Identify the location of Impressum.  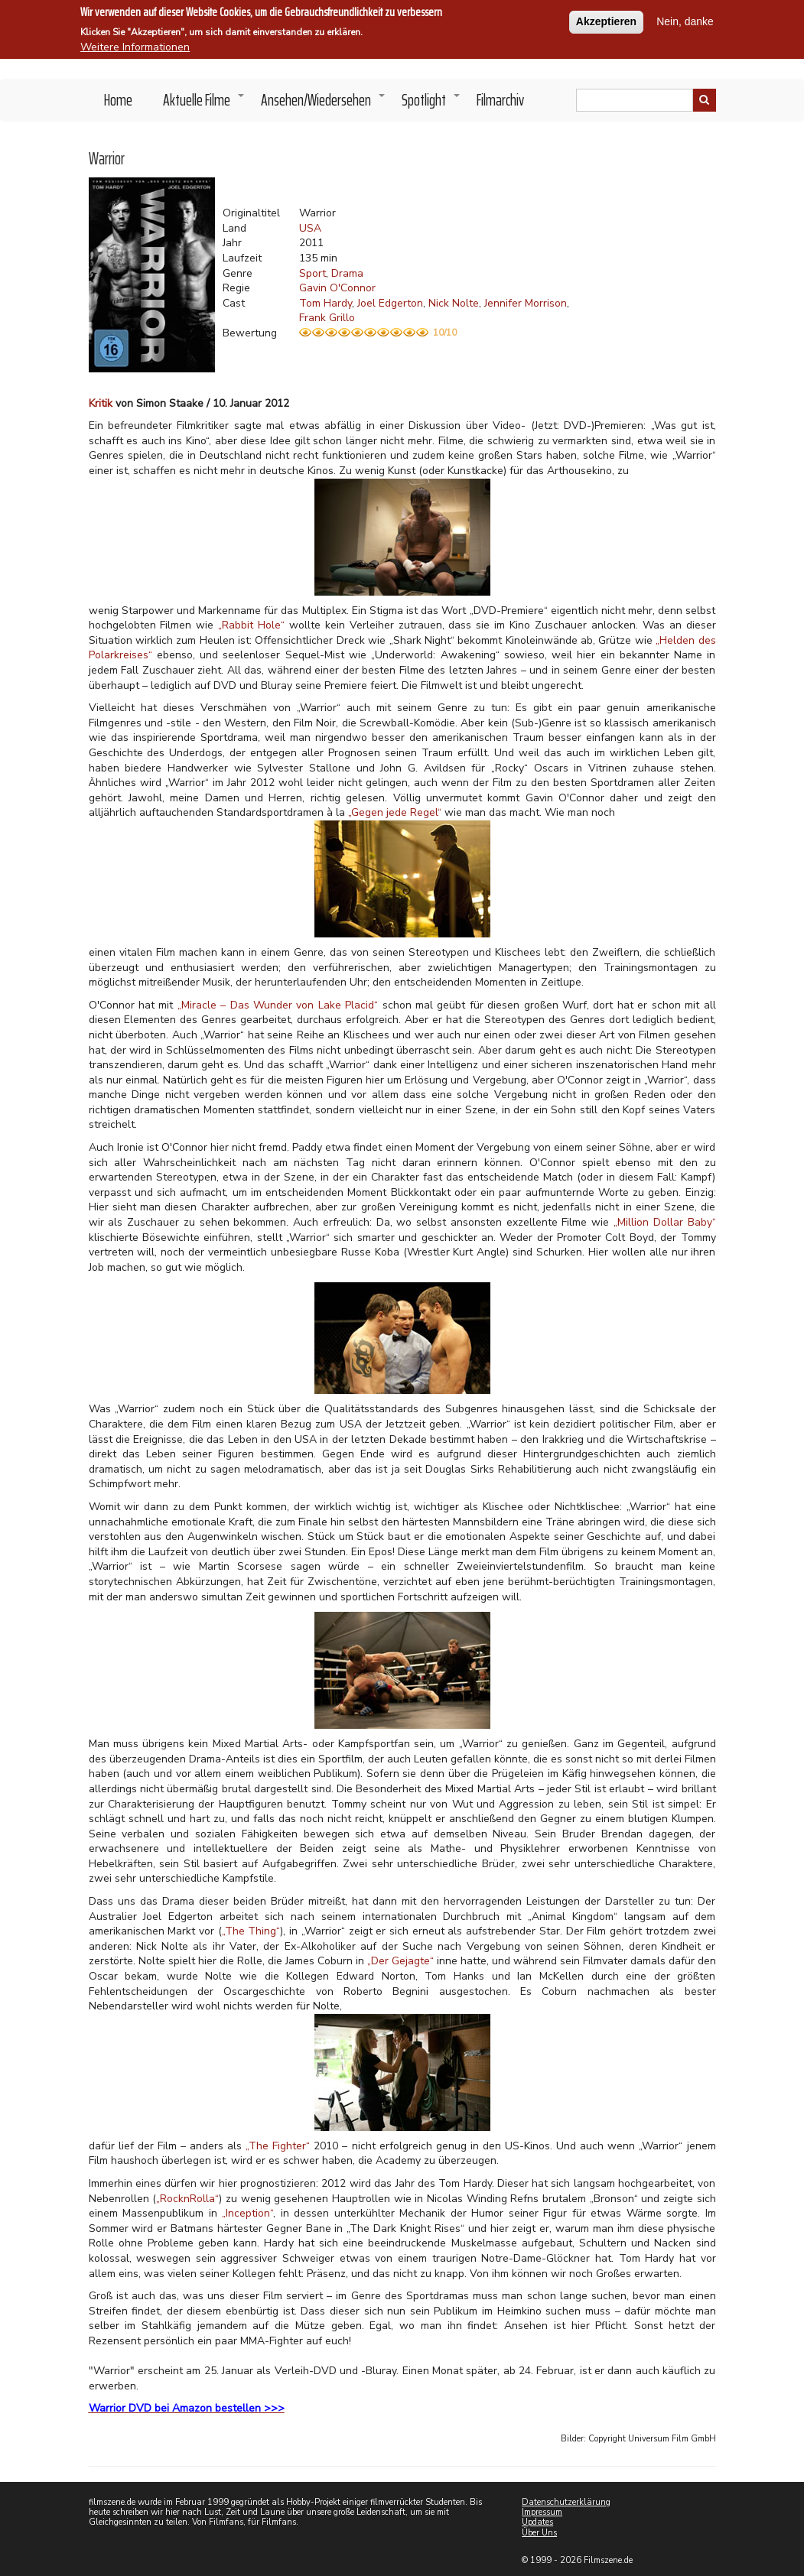
(542, 2512).